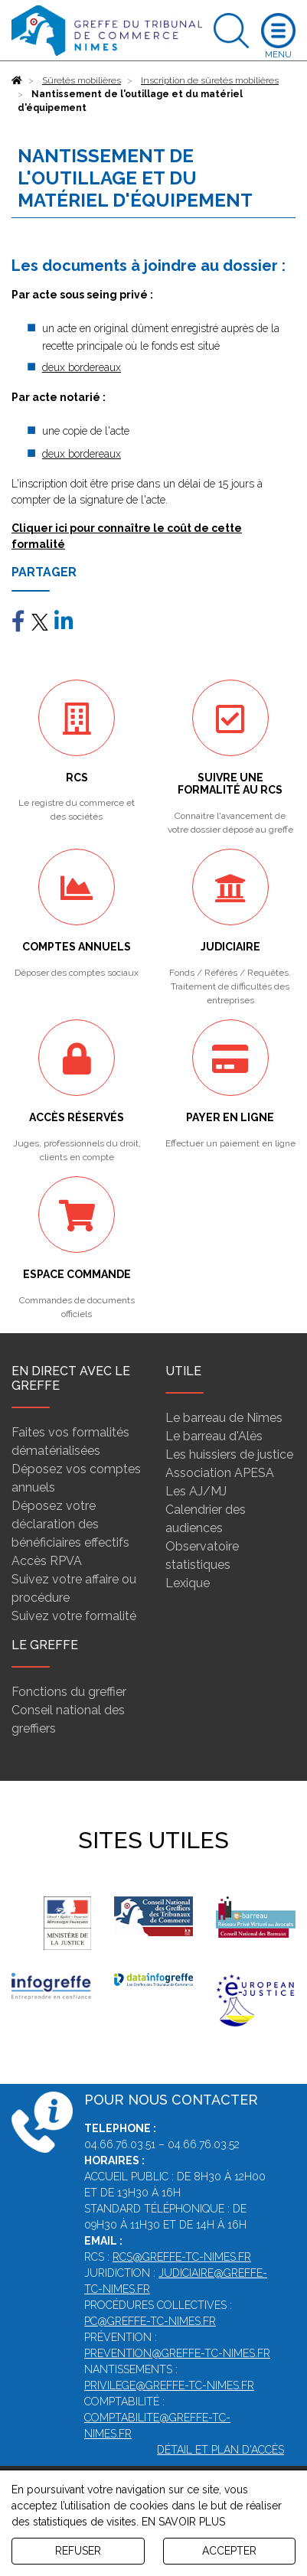 The width and height of the screenshot is (307, 2576). I want to click on Accès RPVA, so click(46, 1561).